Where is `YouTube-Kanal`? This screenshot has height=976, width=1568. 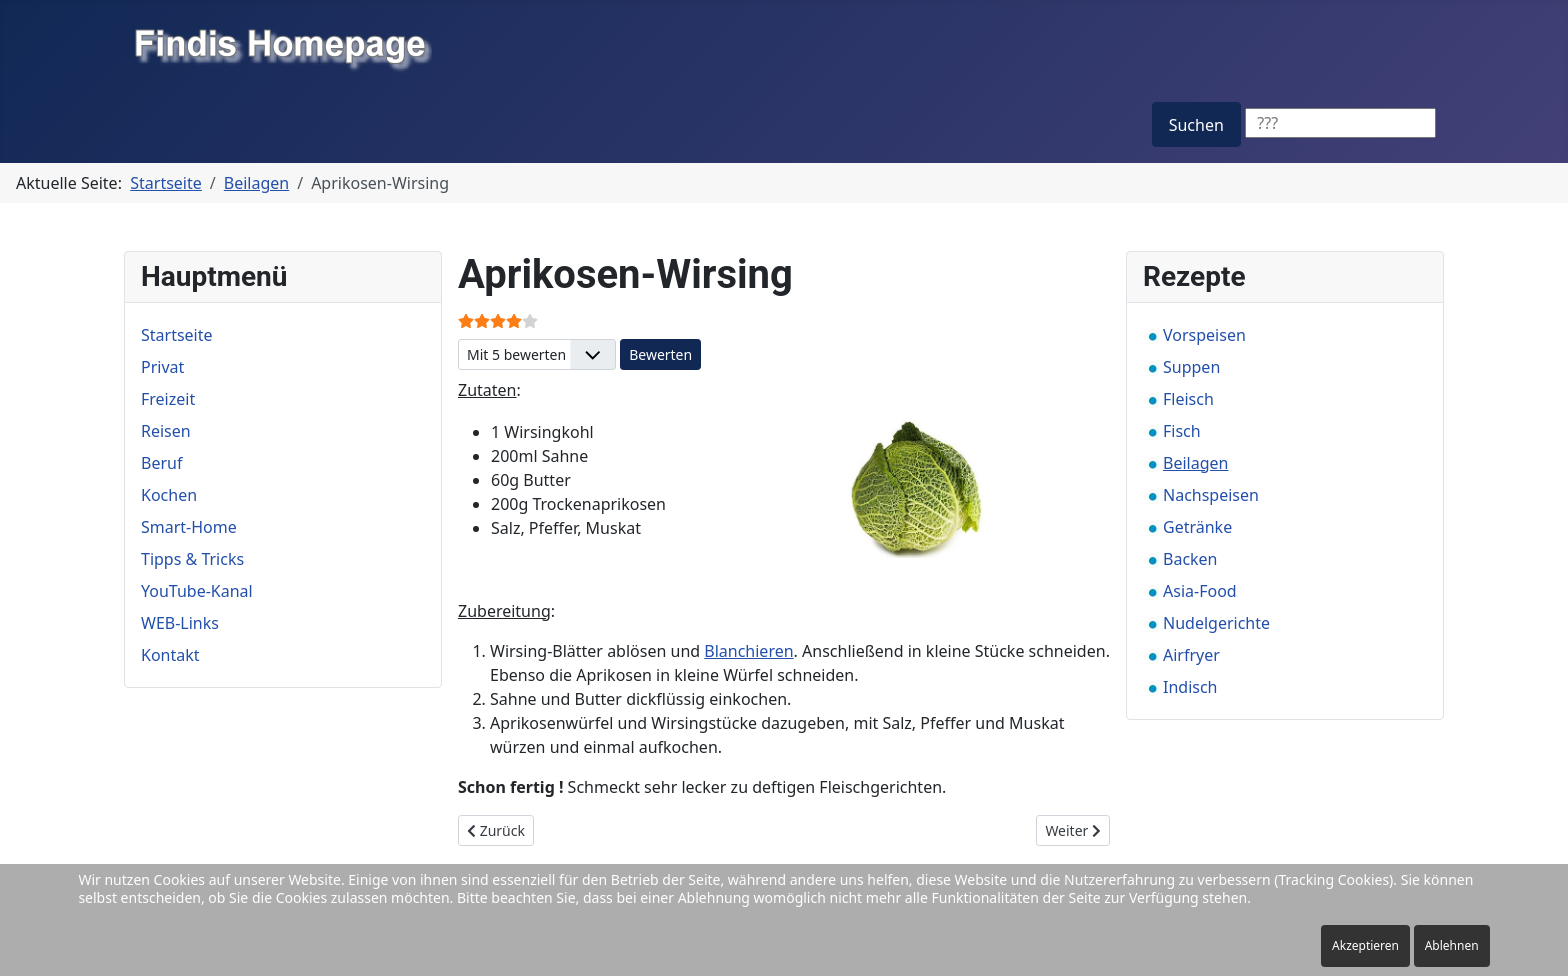 YouTube-Kanal is located at coordinates (197, 591).